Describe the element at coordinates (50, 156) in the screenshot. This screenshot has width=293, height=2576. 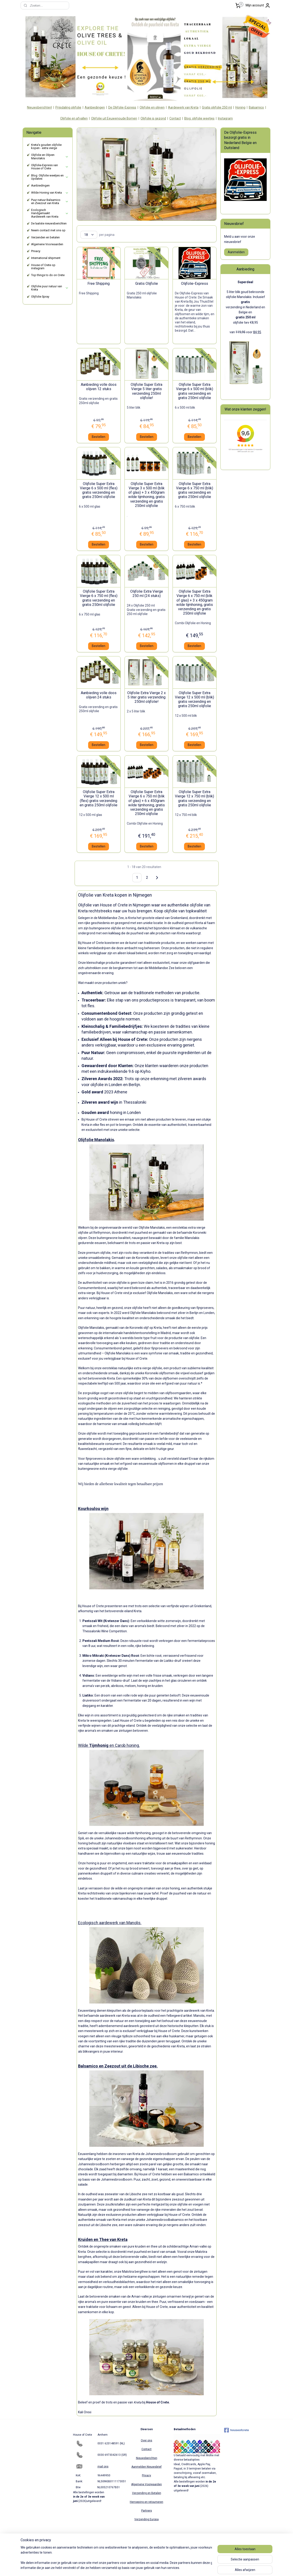
I see `Olijfolie en Olijven Manolakis` at that location.